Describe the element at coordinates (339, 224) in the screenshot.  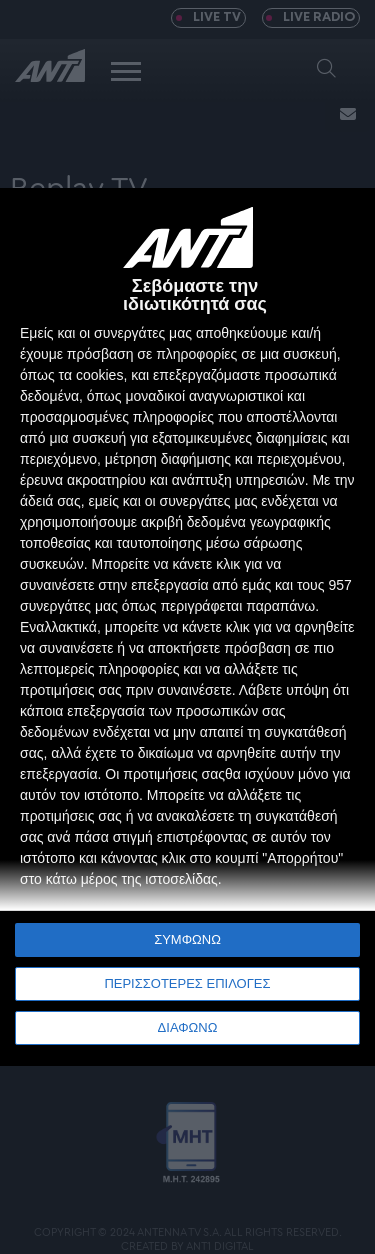
I see `[ΔΙΑΦΩΝΩ]` at that location.